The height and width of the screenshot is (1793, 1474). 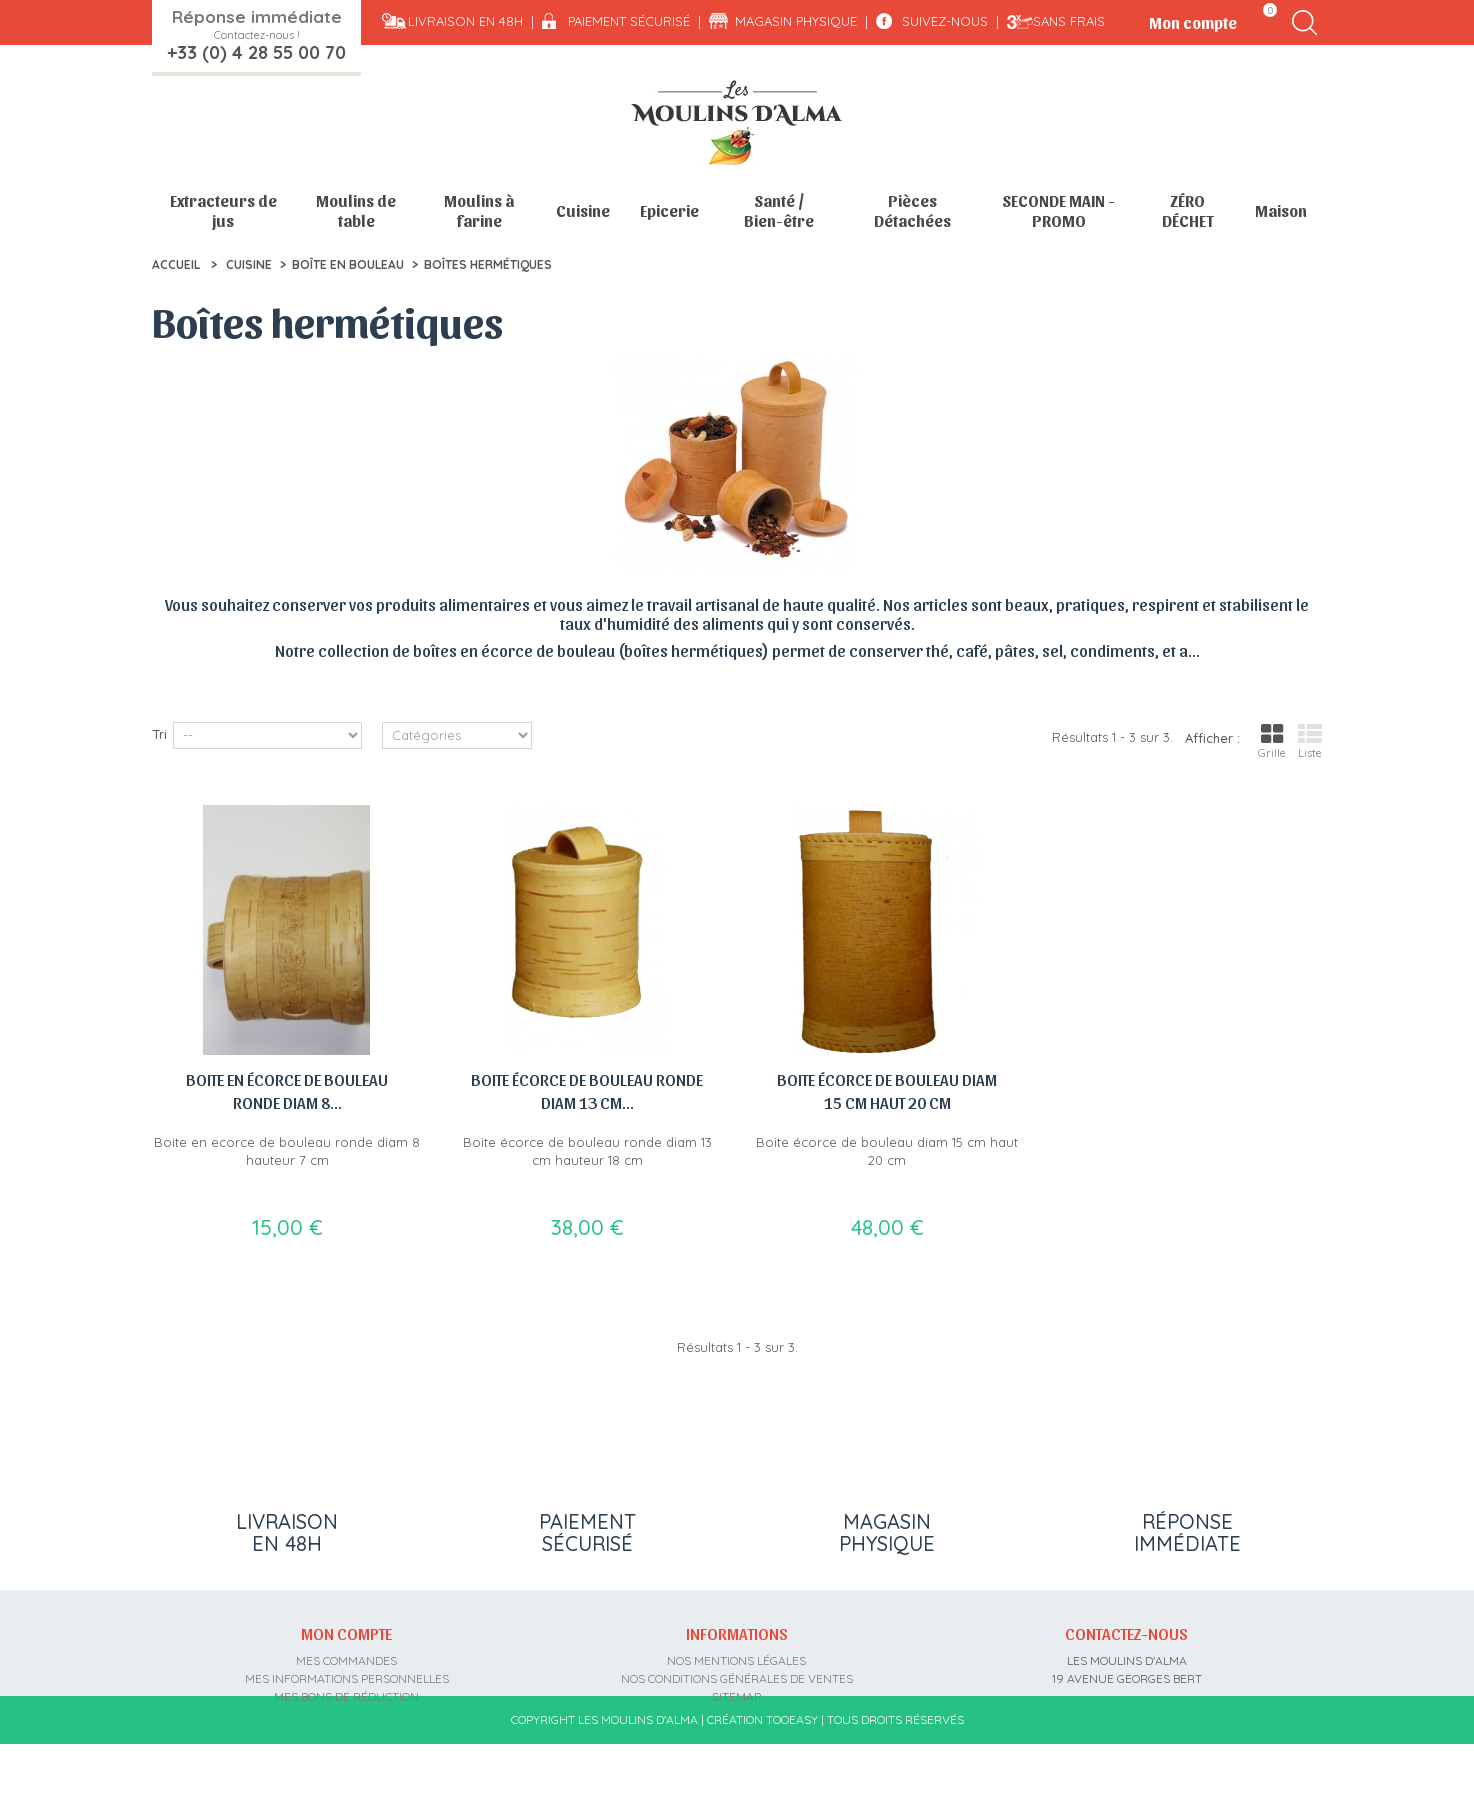 I want to click on Moulins de table, so click(x=356, y=210).